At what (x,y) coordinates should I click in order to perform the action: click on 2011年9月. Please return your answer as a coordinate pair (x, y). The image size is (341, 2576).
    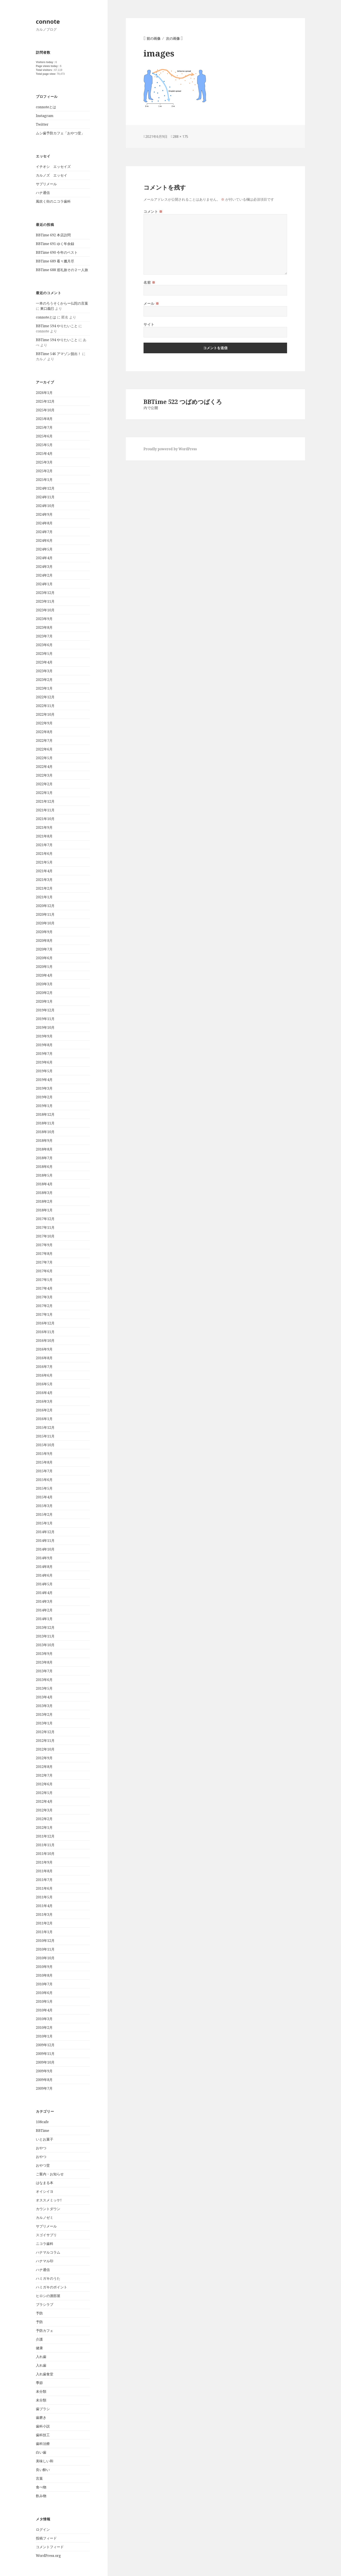
    Looking at the image, I should click on (44, 1862).